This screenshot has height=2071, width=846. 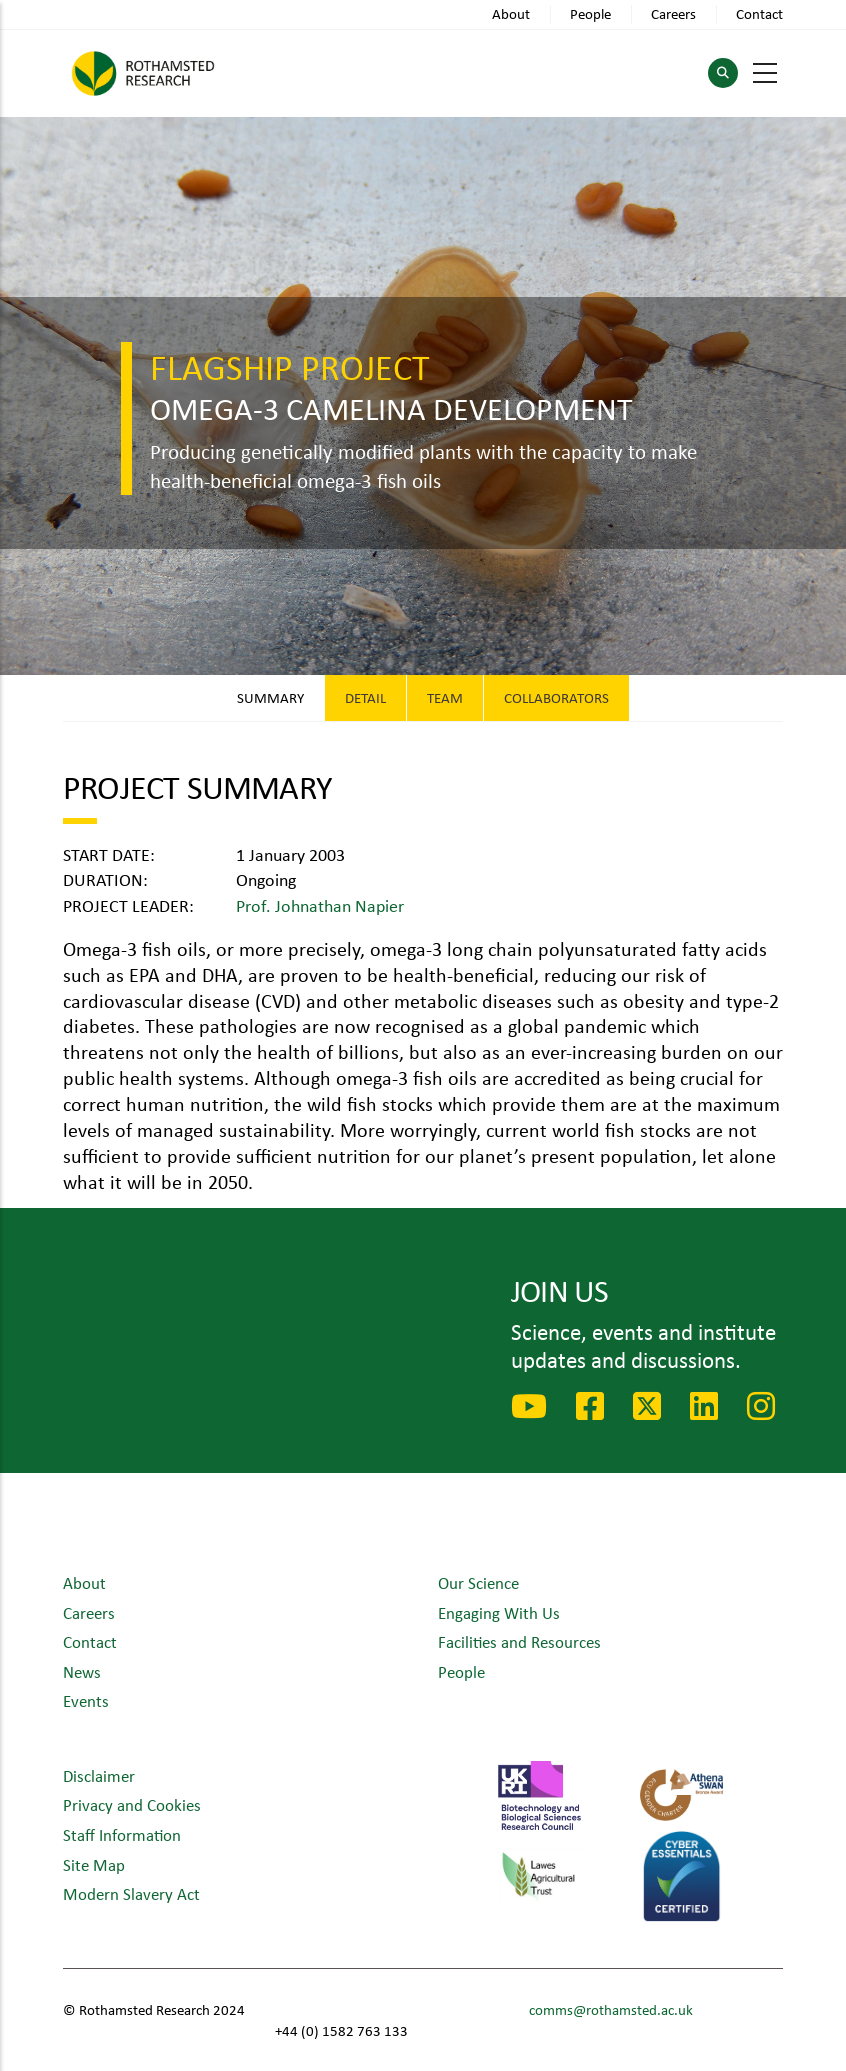 What do you see at coordinates (499, 1612) in the screenshot?
I see `Engaging With Us` at bounding box center [499, 1612].